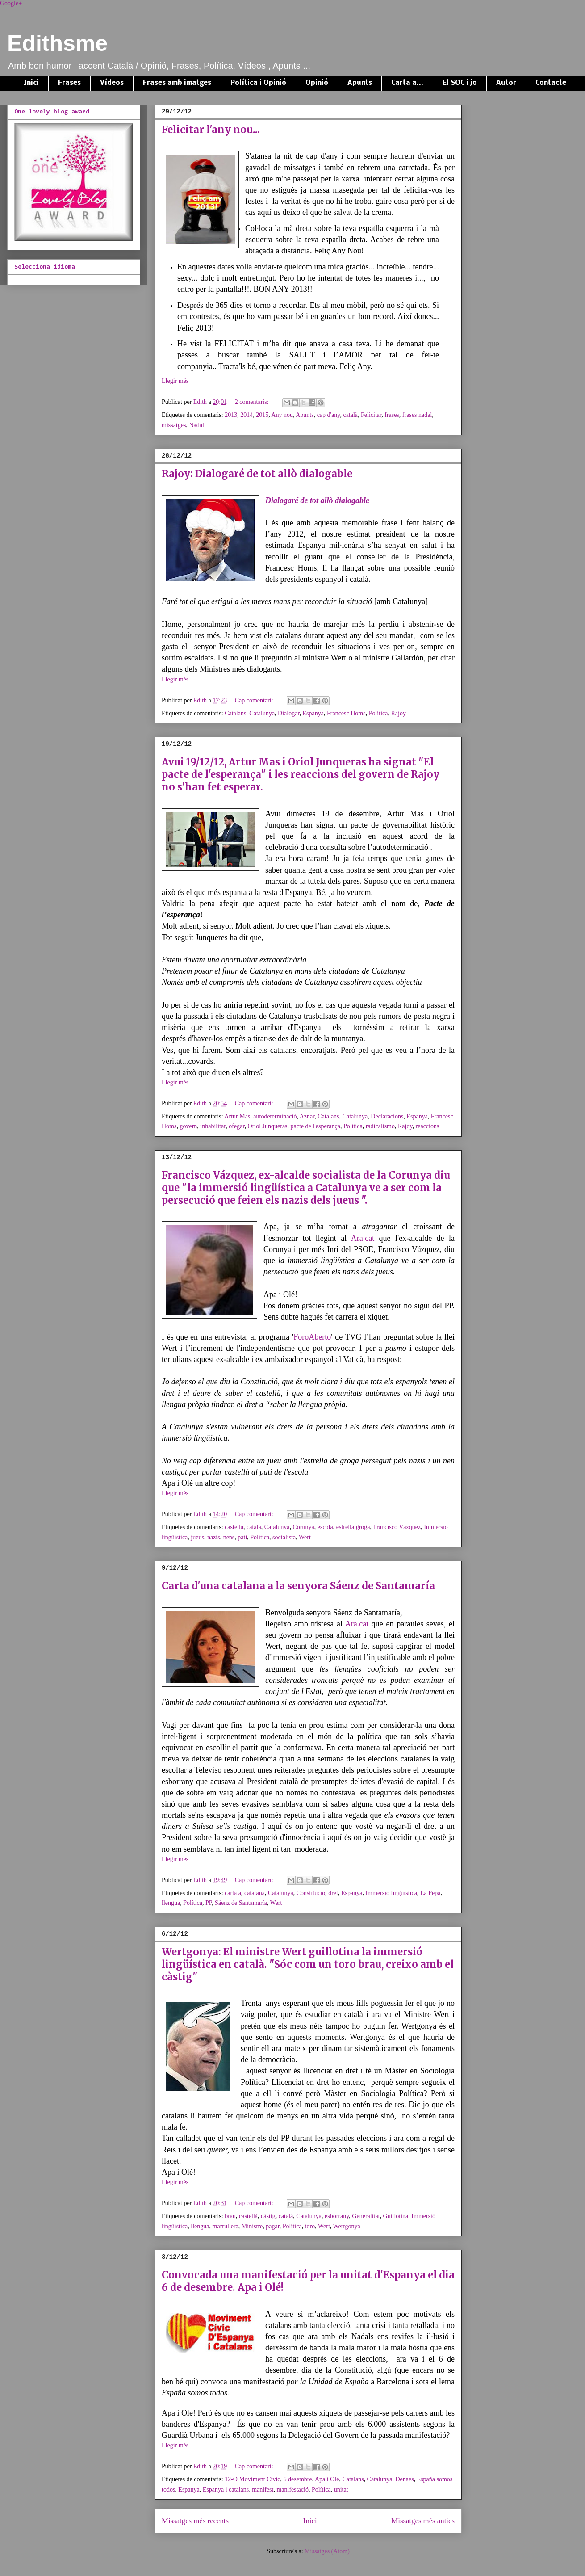 The height and width of the screenshot is (2576, 585). I want to click on Felicitar l'any nou..., so click(211, 129).